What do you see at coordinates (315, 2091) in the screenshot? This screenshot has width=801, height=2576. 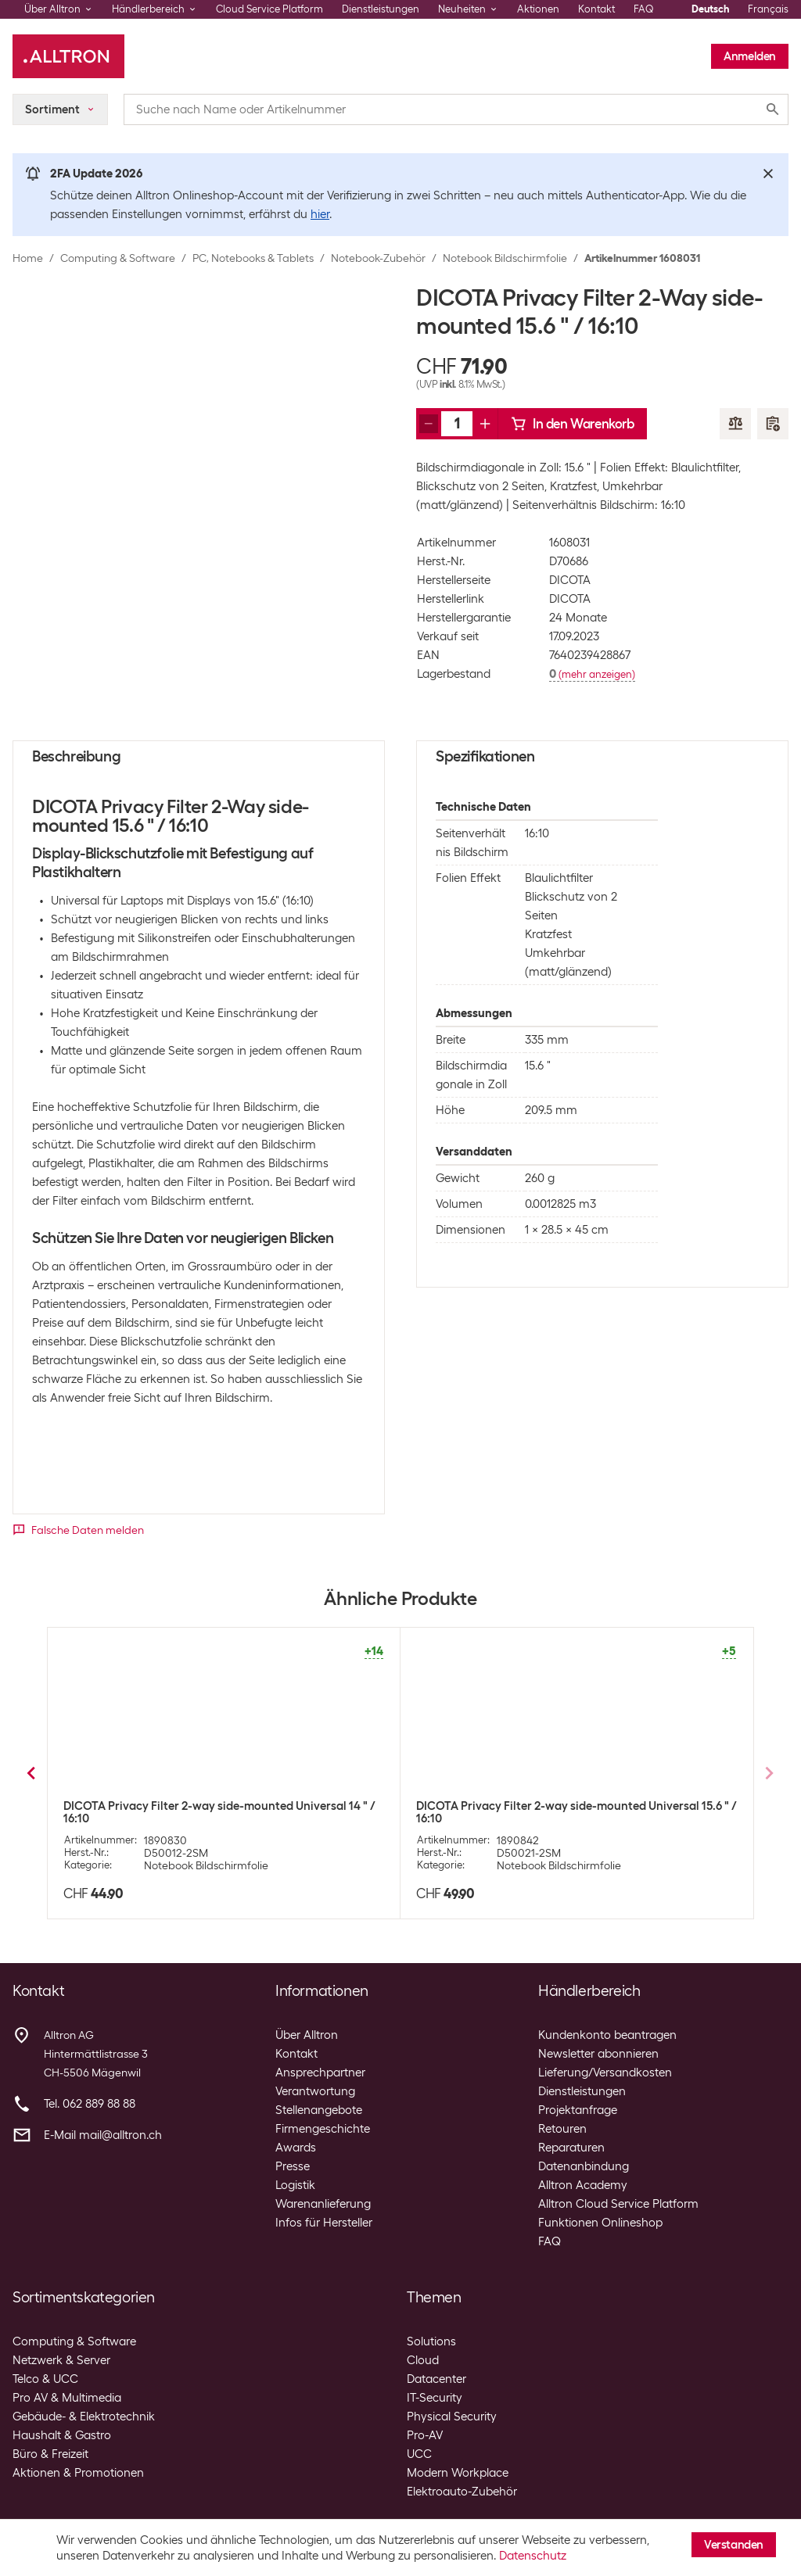 I see `Verantwortung` at bounding box center [315, 2091].